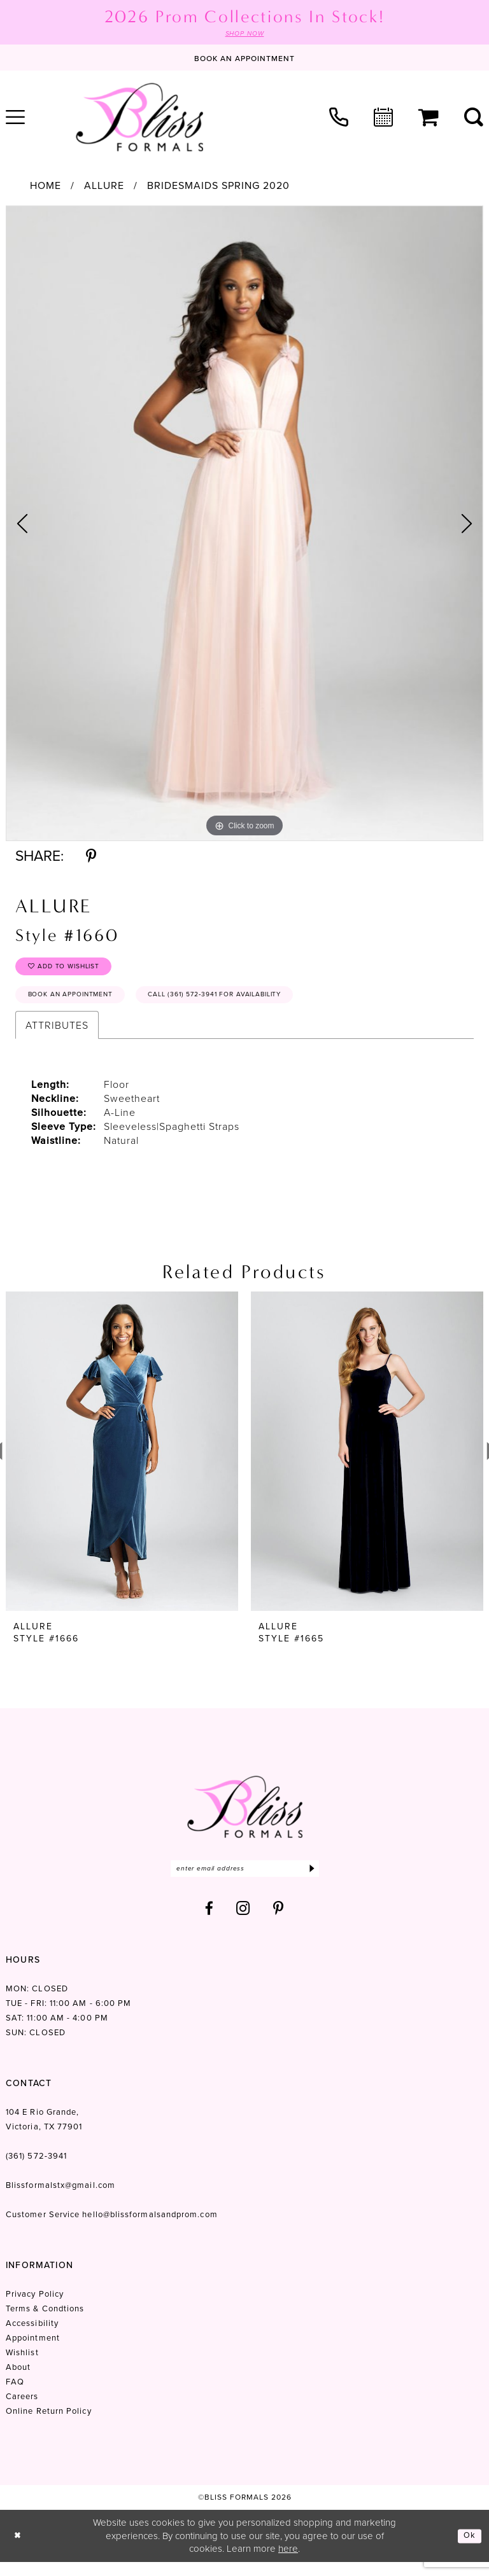  What do you see at coordinates (104, 187) in the screenshot?
I see `Allure` at bounding box center [104, 187].